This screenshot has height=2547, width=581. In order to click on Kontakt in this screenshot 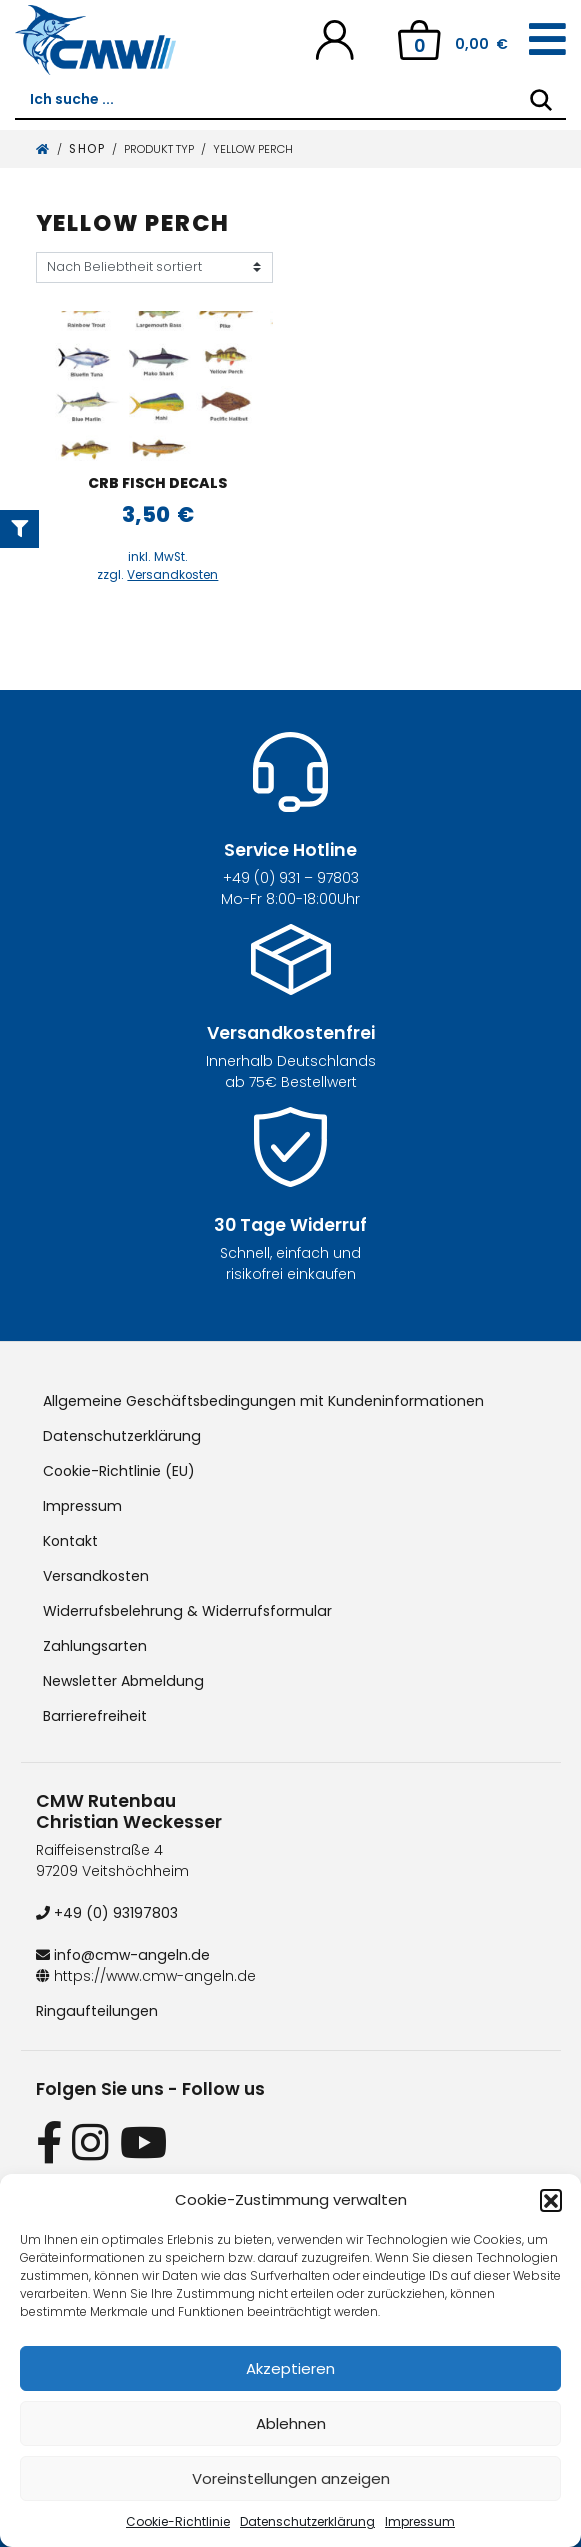, I will do `click(70, 1541)`.